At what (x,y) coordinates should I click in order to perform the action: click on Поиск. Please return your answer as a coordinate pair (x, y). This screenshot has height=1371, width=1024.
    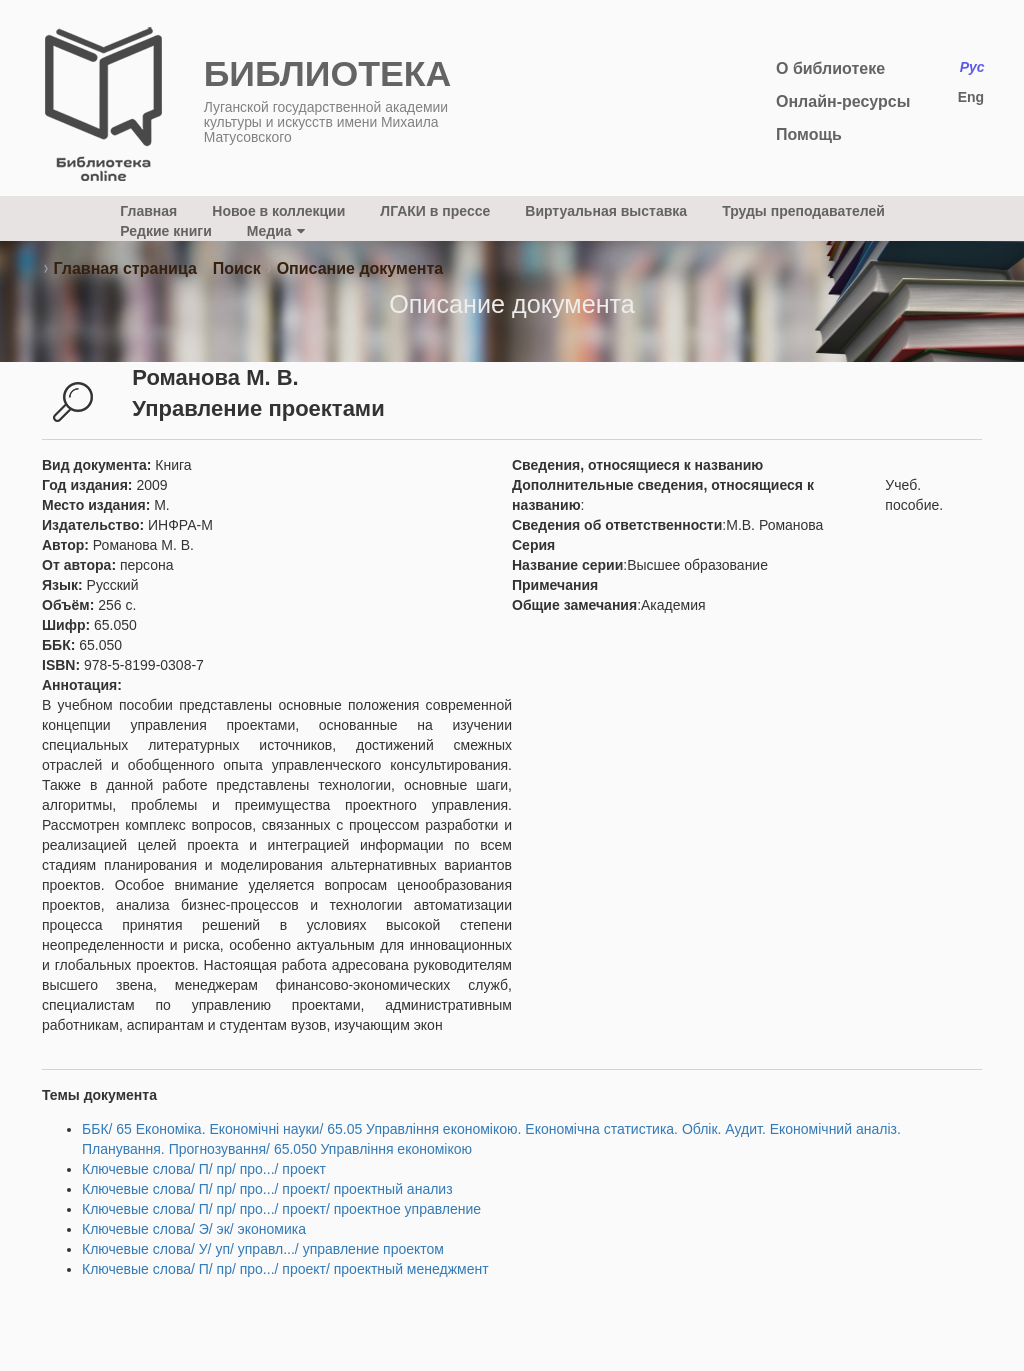
    Looking at the image, I should click on (237, 268).